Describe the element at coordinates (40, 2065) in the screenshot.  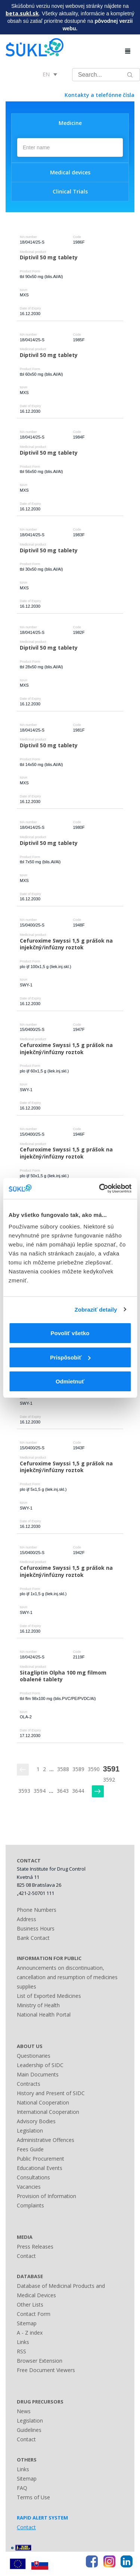
I see `Leadership of SIDC` at that location.